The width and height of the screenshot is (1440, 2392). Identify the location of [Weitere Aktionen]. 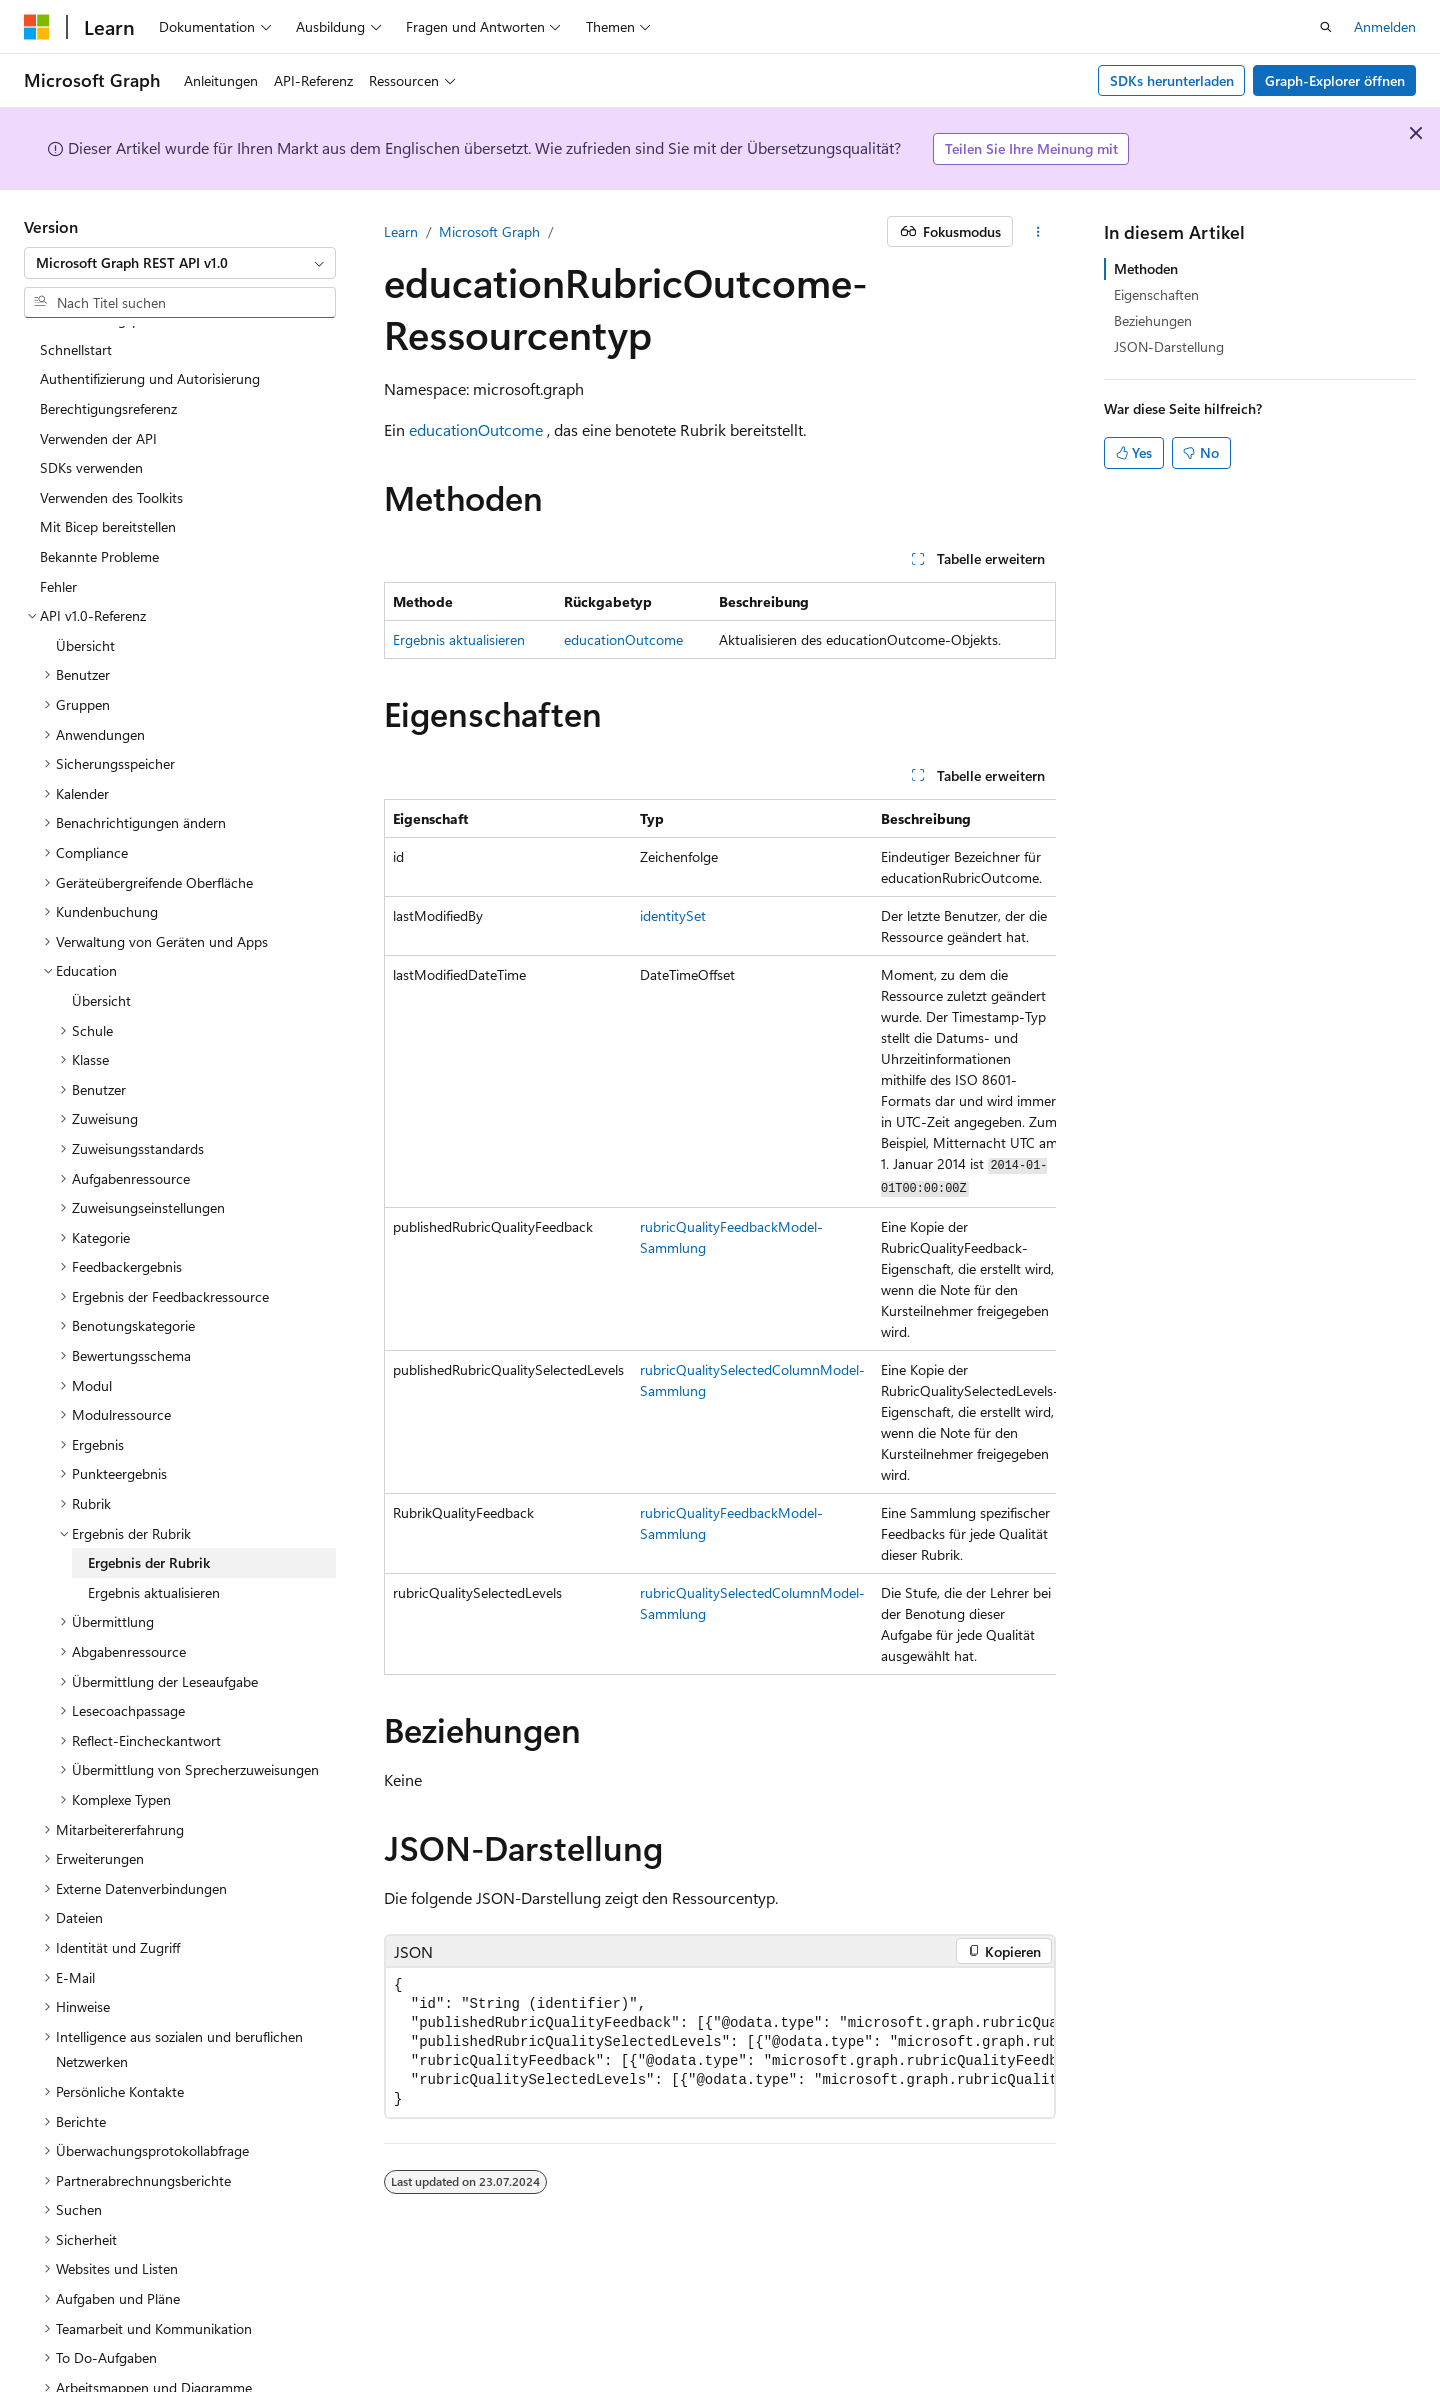
(1038, 232).